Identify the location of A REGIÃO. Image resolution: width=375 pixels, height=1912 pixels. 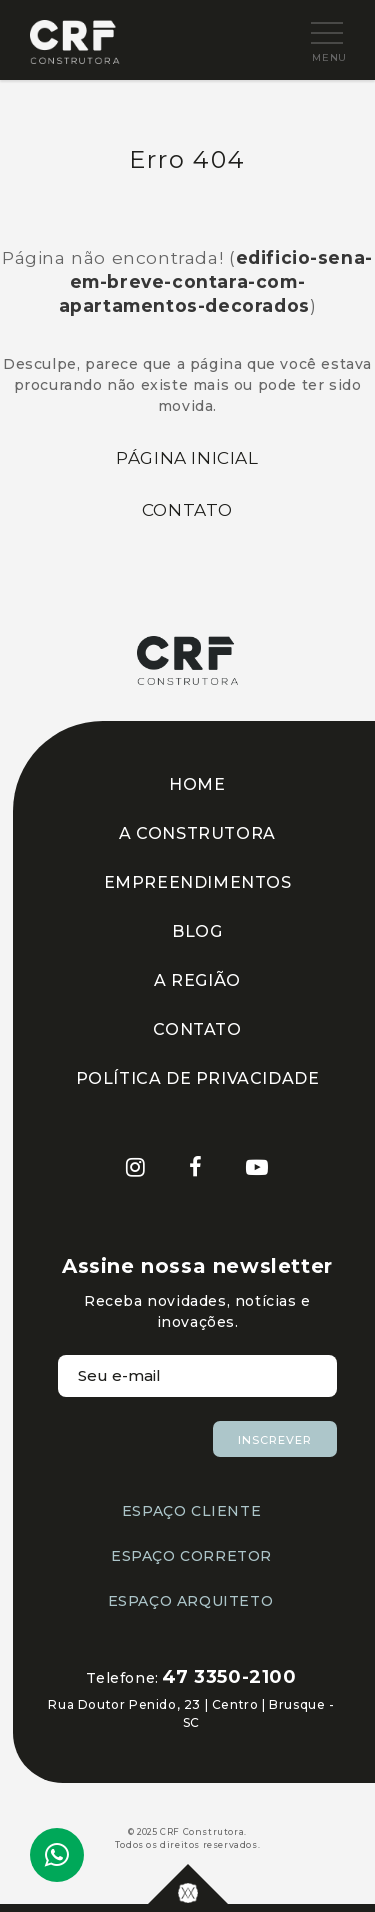
(197, 980).